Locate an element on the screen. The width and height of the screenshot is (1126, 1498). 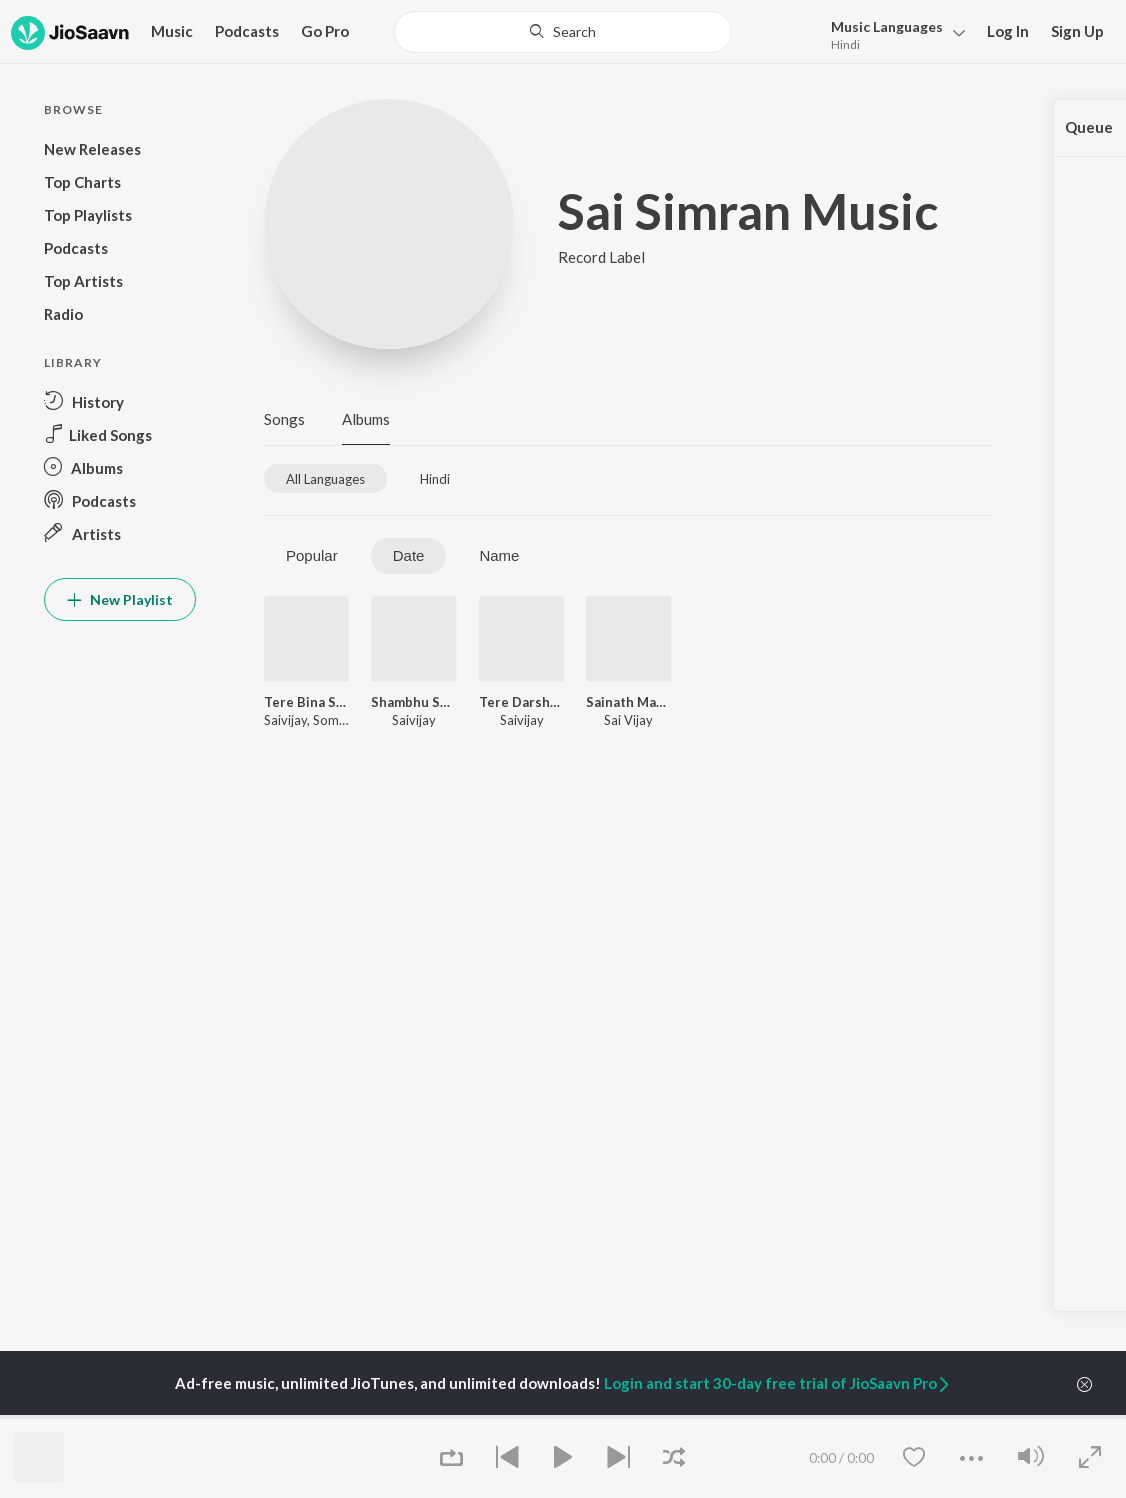
Languages is located at coordinates (887, 26).